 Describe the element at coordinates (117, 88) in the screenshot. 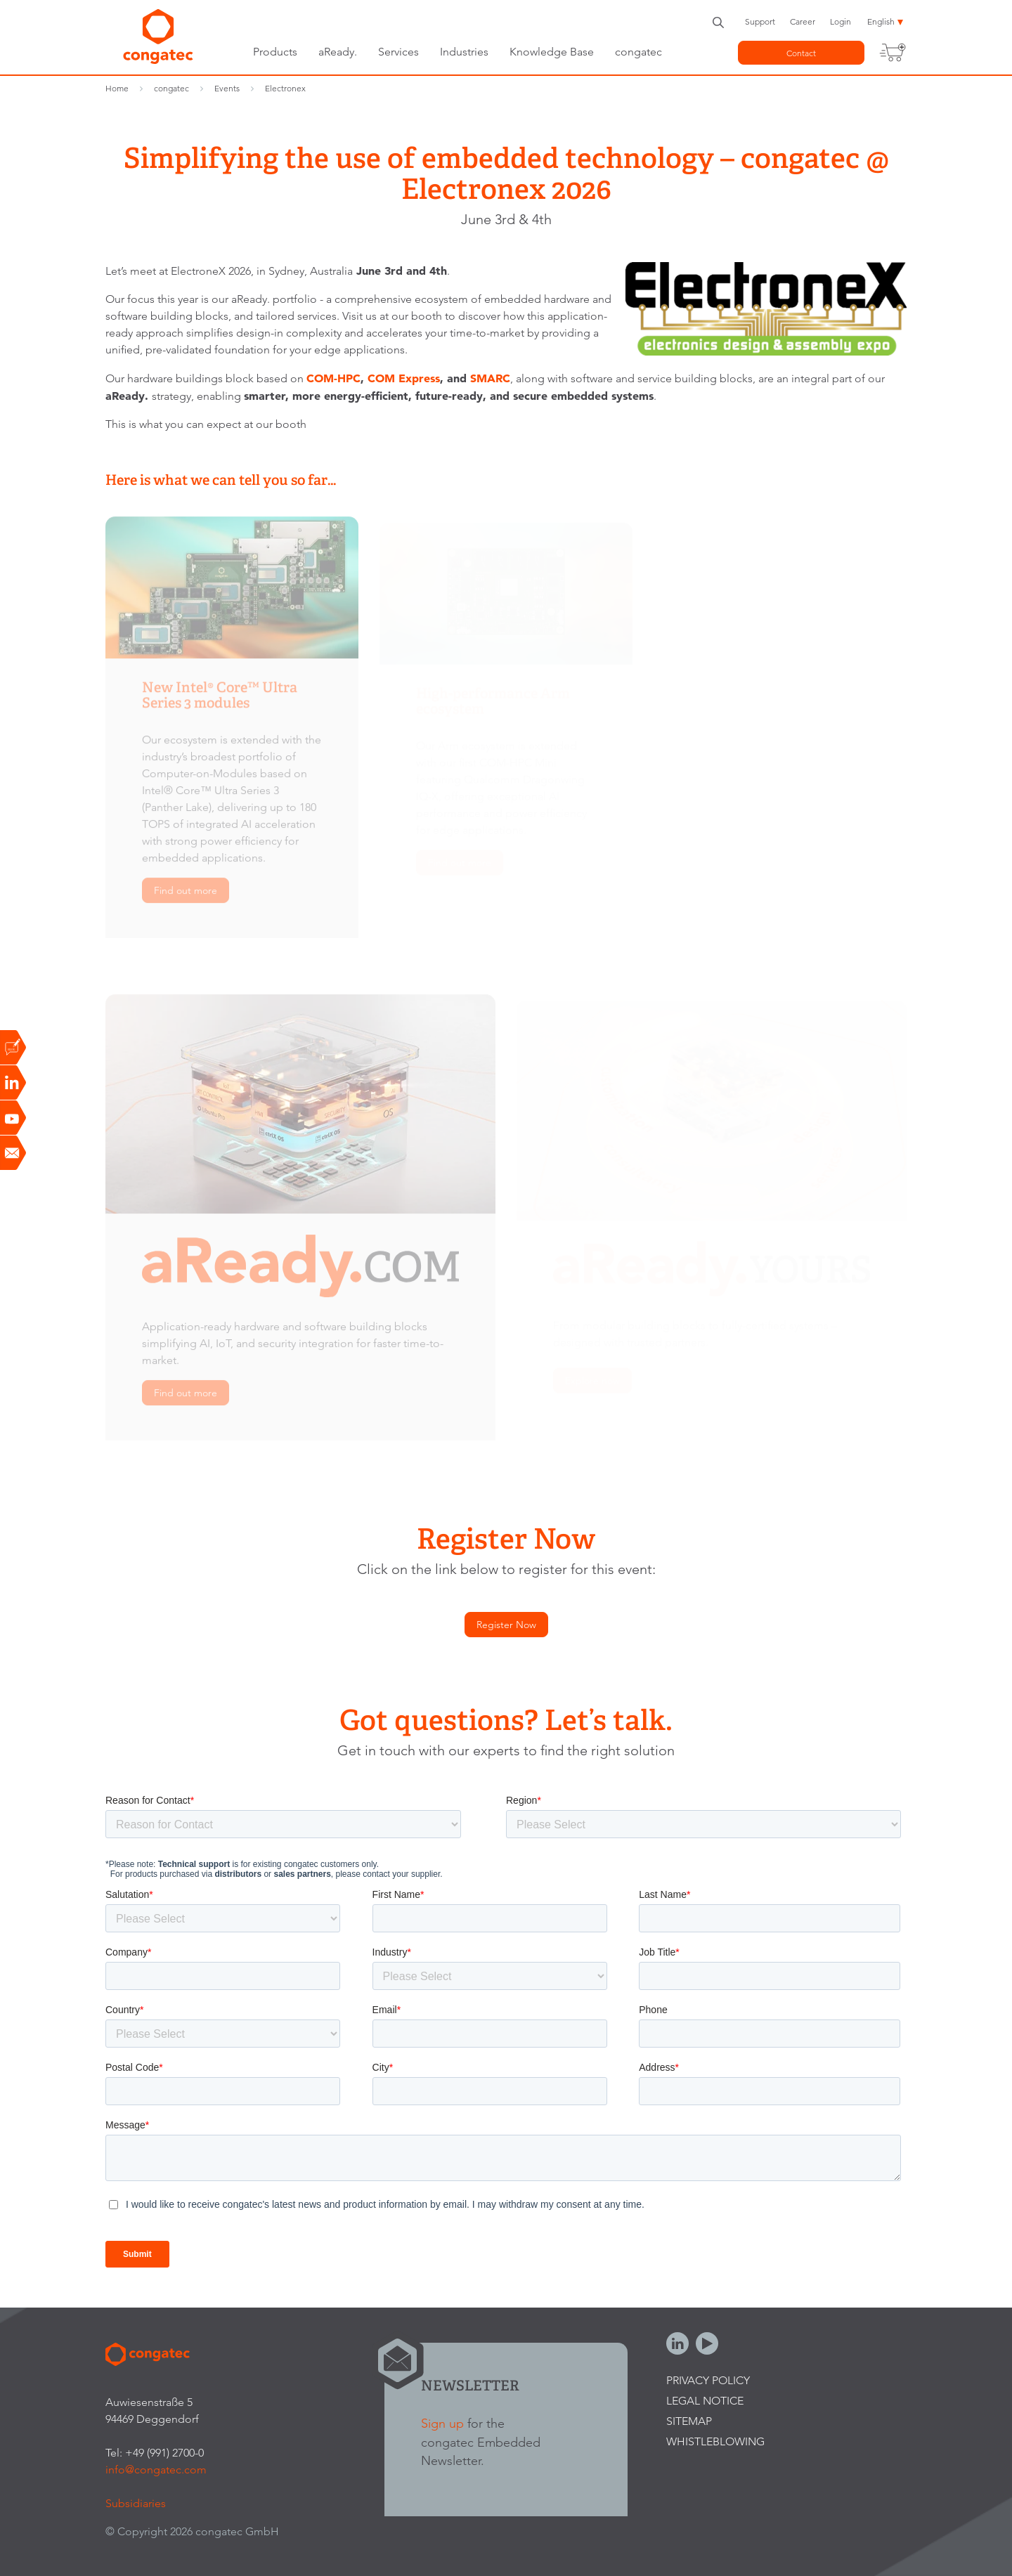

I see `Home` at that location.